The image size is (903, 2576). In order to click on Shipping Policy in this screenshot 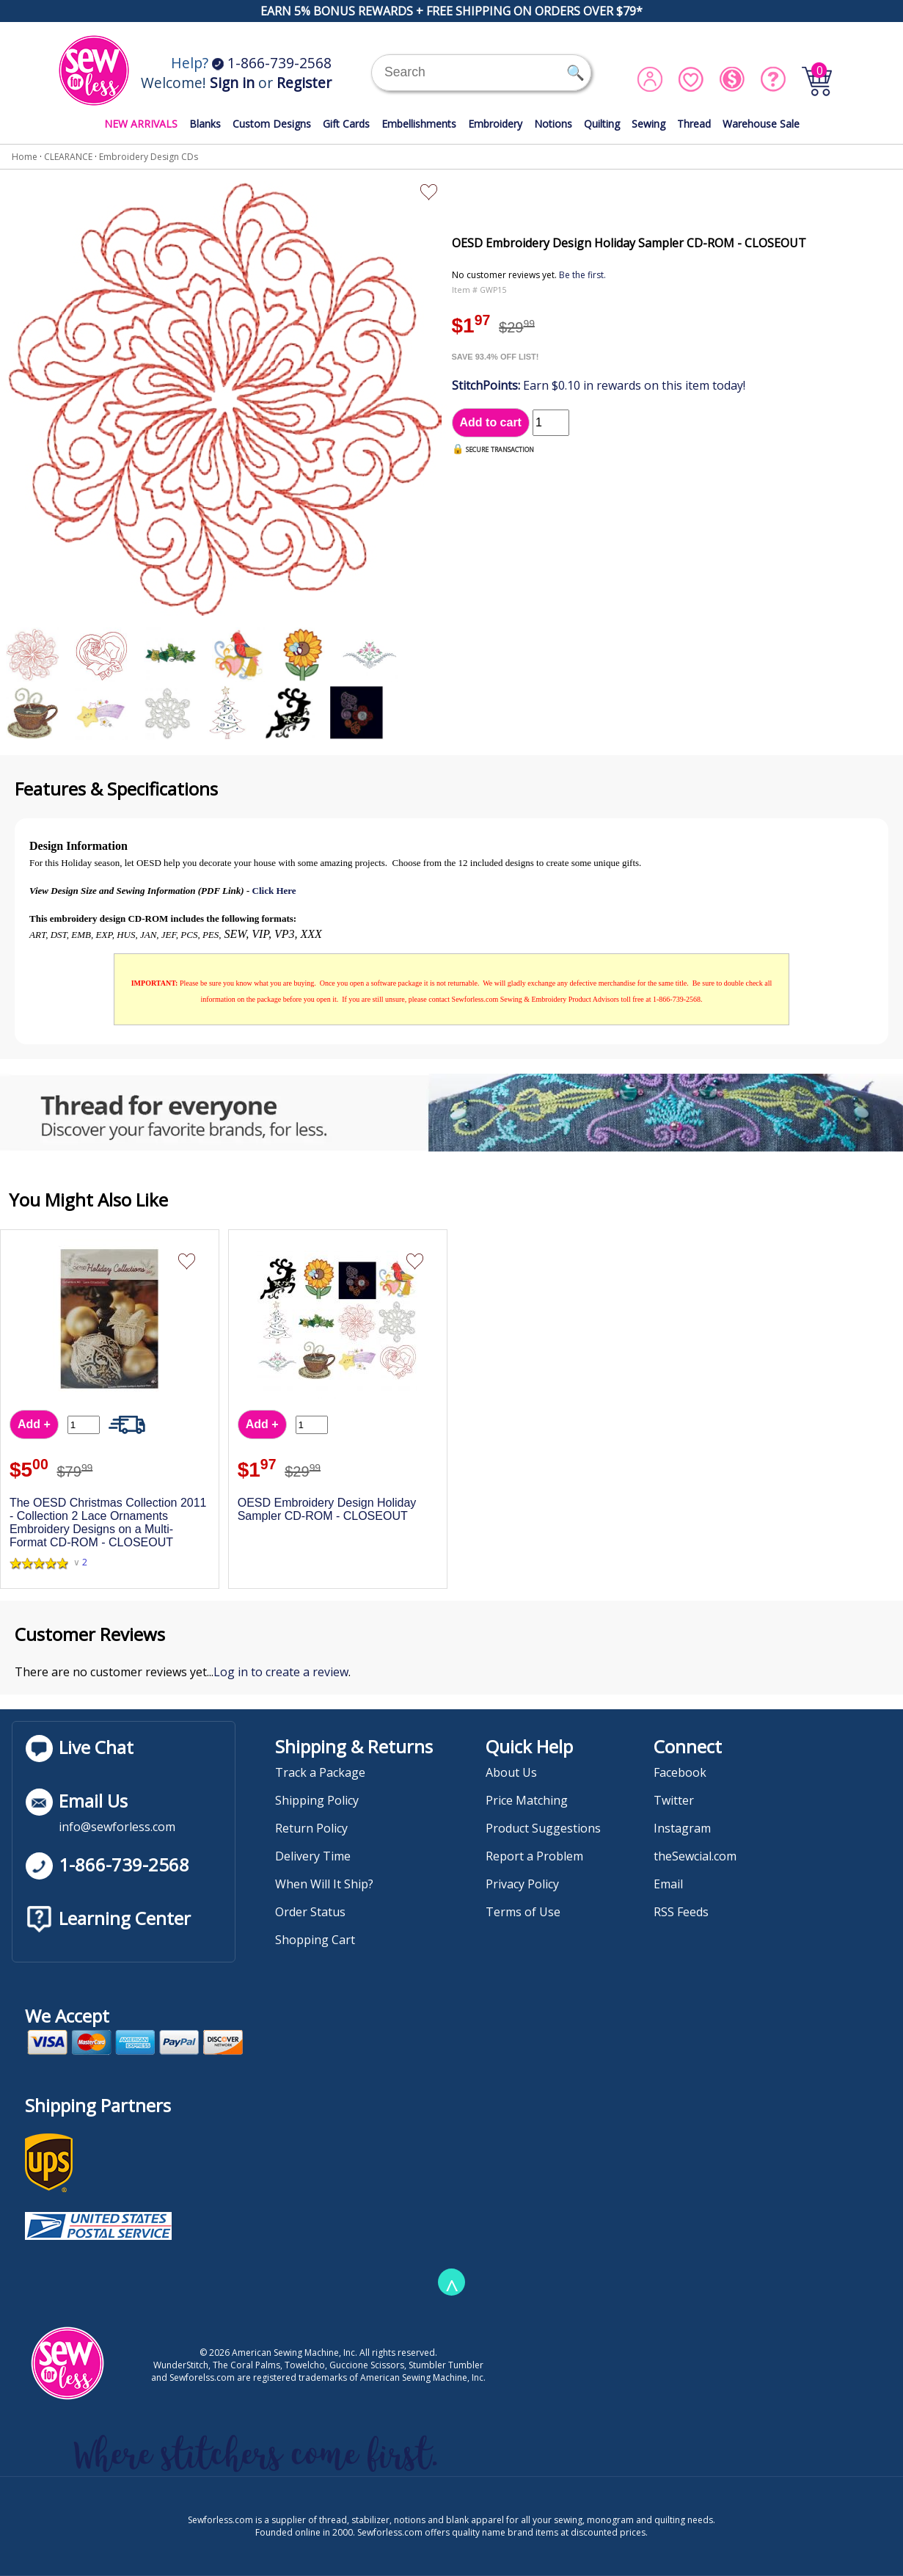, I will do `click(317, 1800)`.